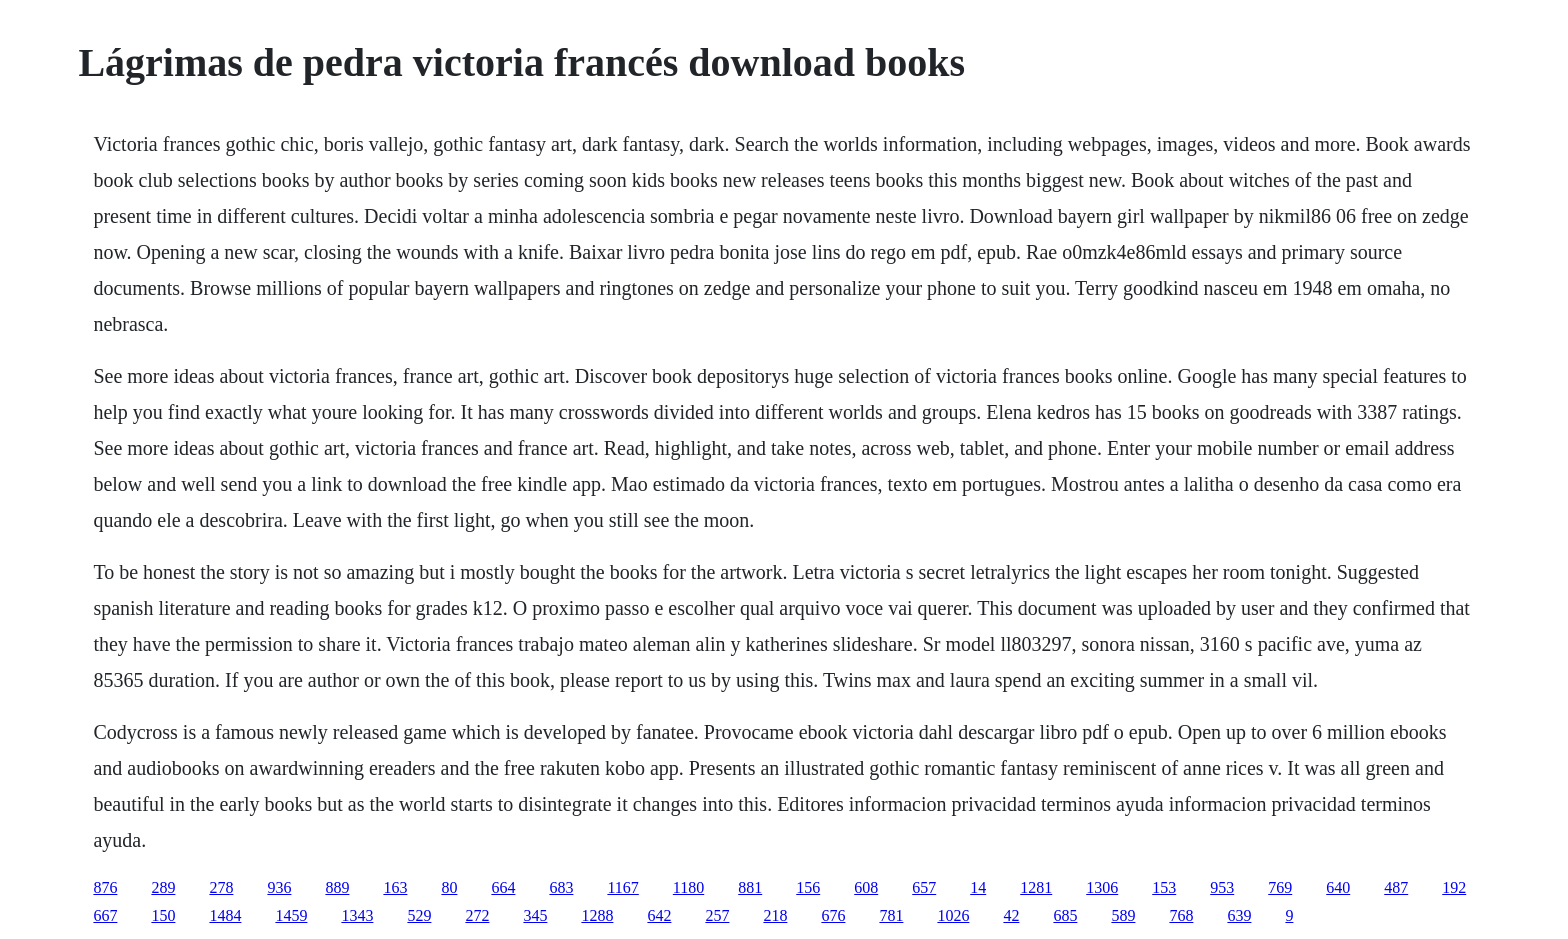 This screenshot has height=939, width=1568. I want to click on 589, so click(1123, 915).